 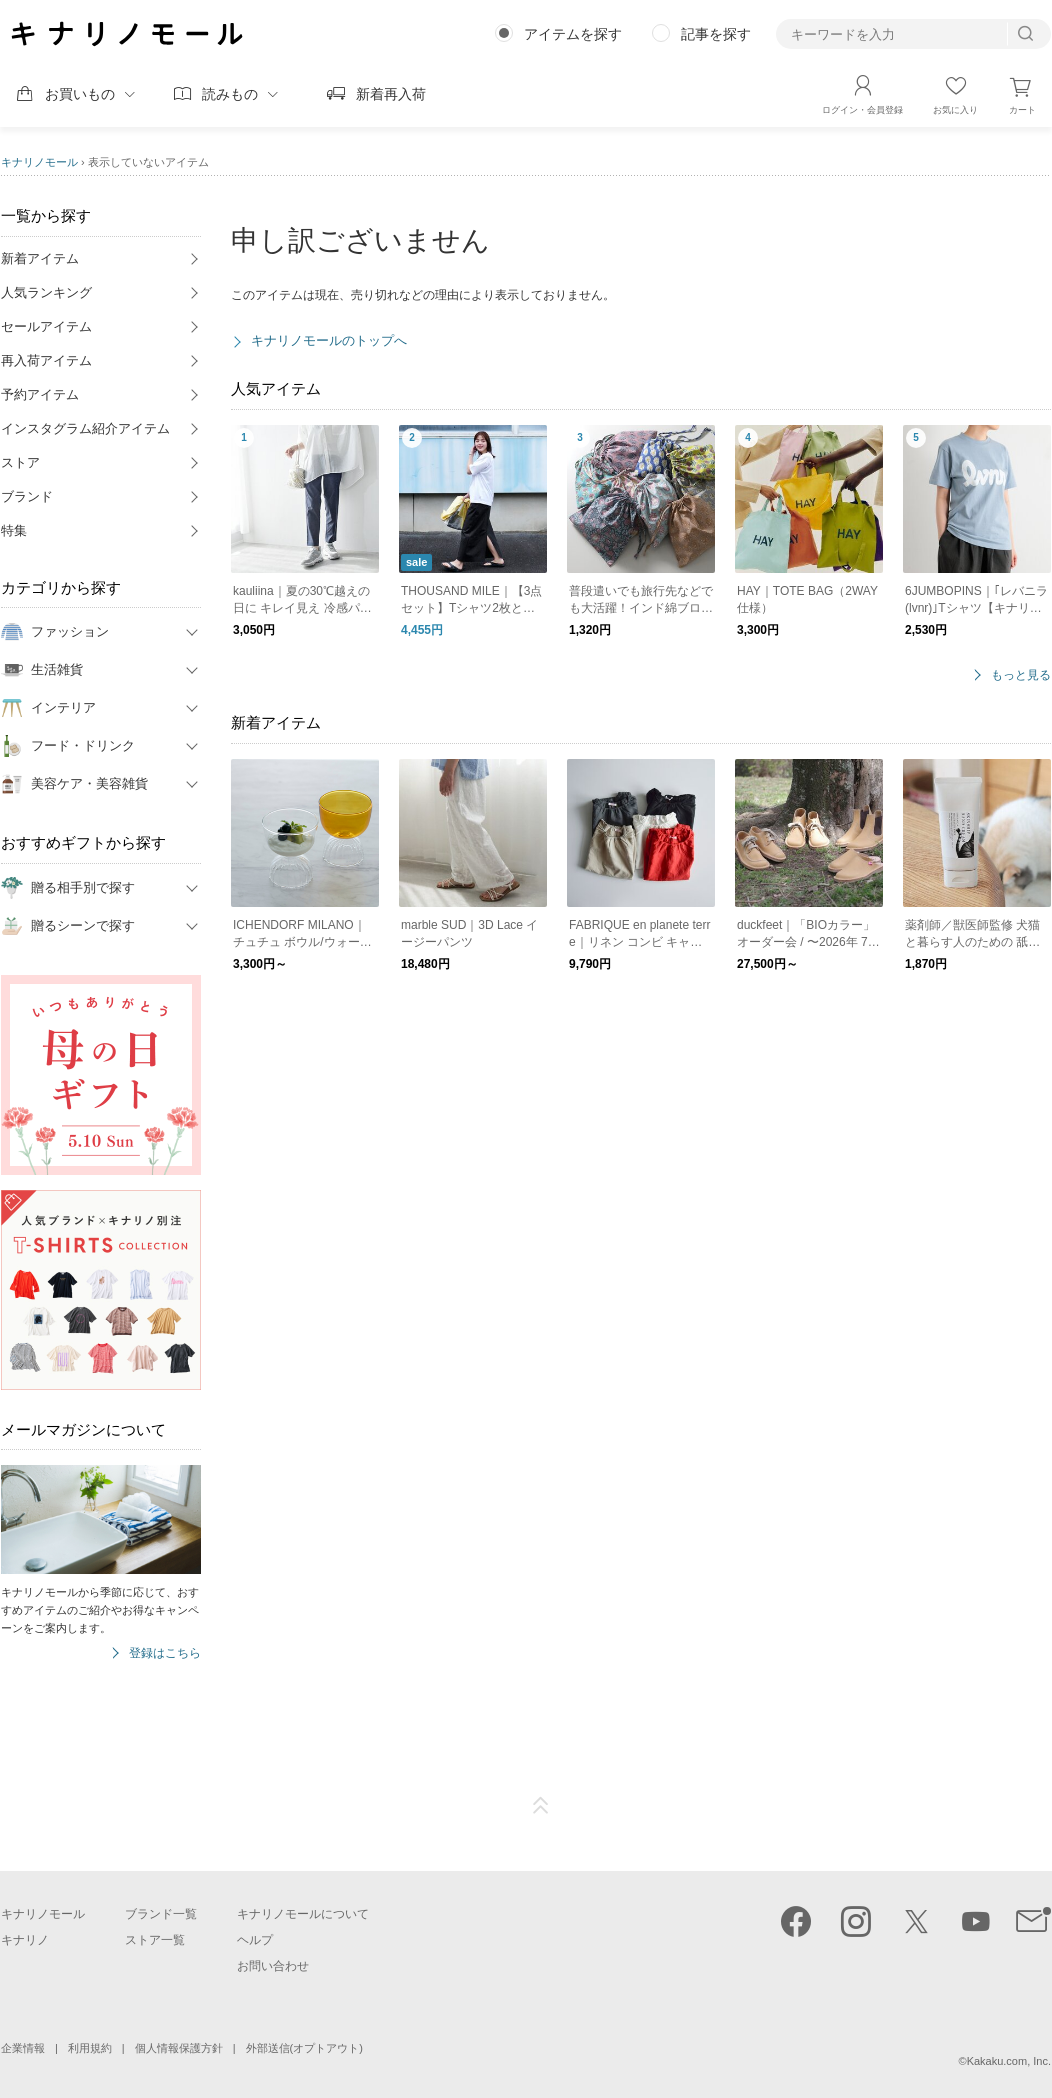 I want to click on お問い合わせ, so click(x=273, y=1966).